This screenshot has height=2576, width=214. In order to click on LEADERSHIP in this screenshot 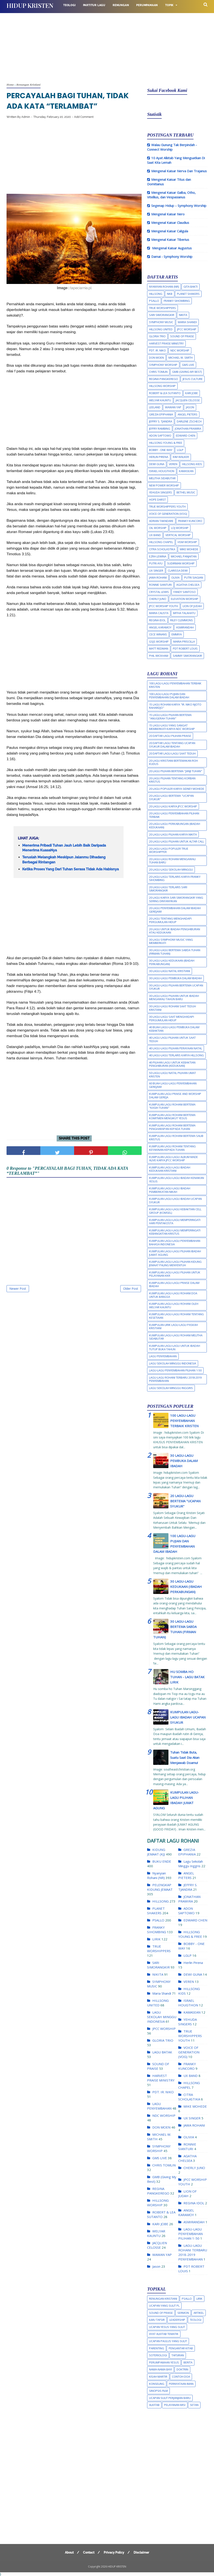, I will do `click(177, 2320)`.